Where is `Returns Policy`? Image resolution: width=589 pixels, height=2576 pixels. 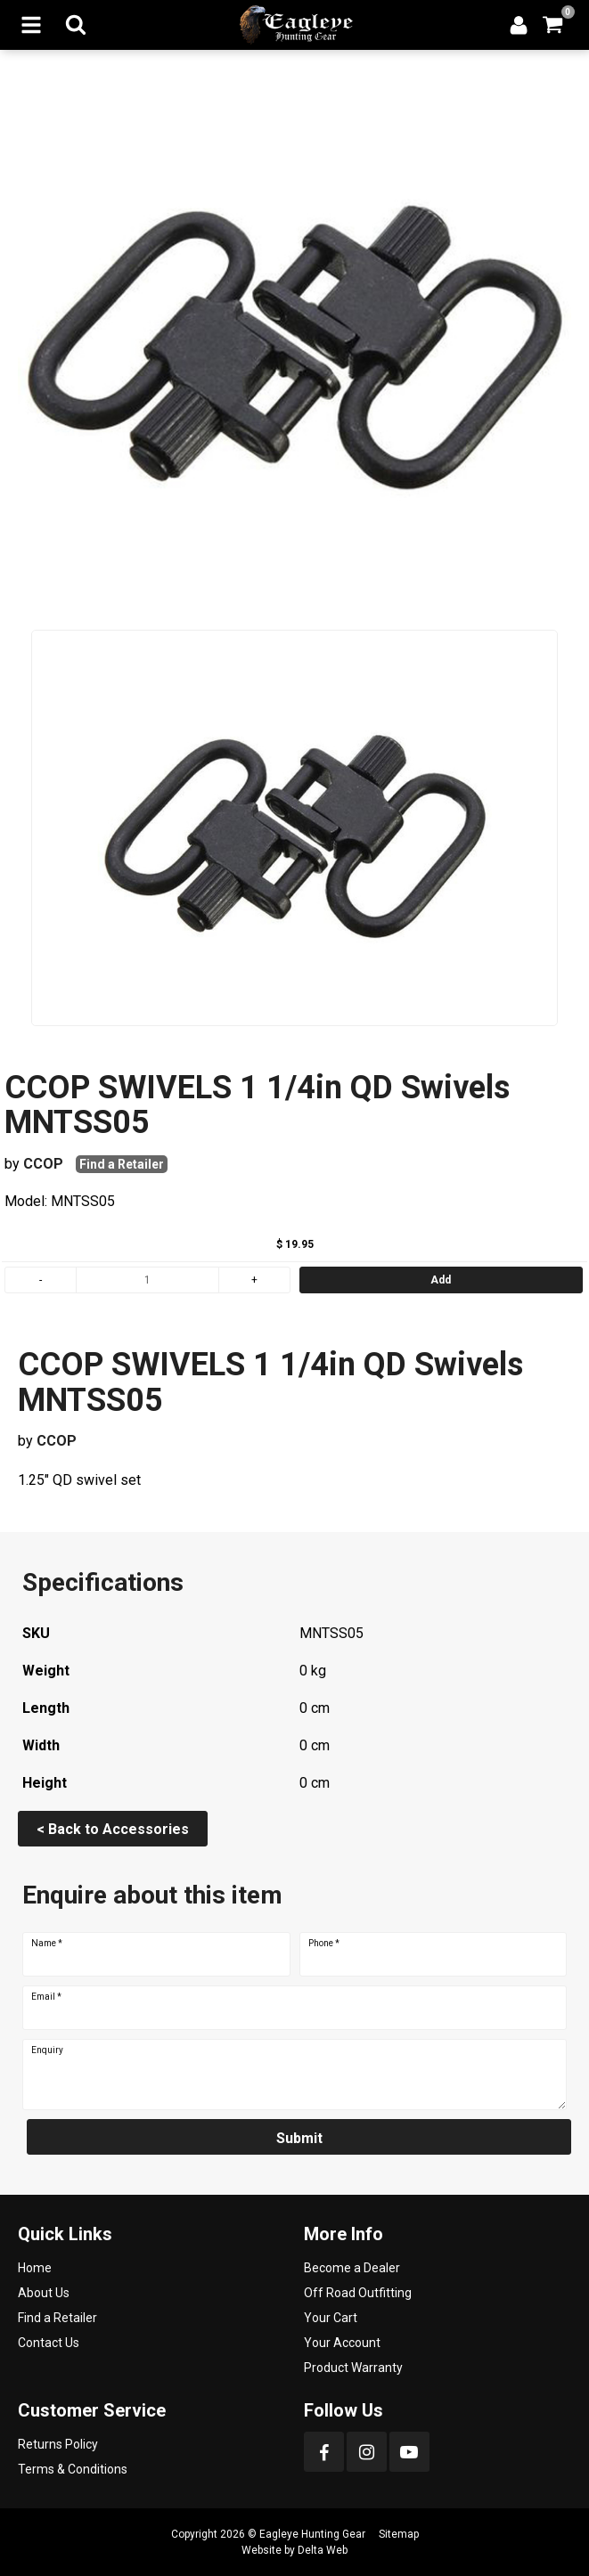
Returns Policy is located at coordinates (58, 2444).